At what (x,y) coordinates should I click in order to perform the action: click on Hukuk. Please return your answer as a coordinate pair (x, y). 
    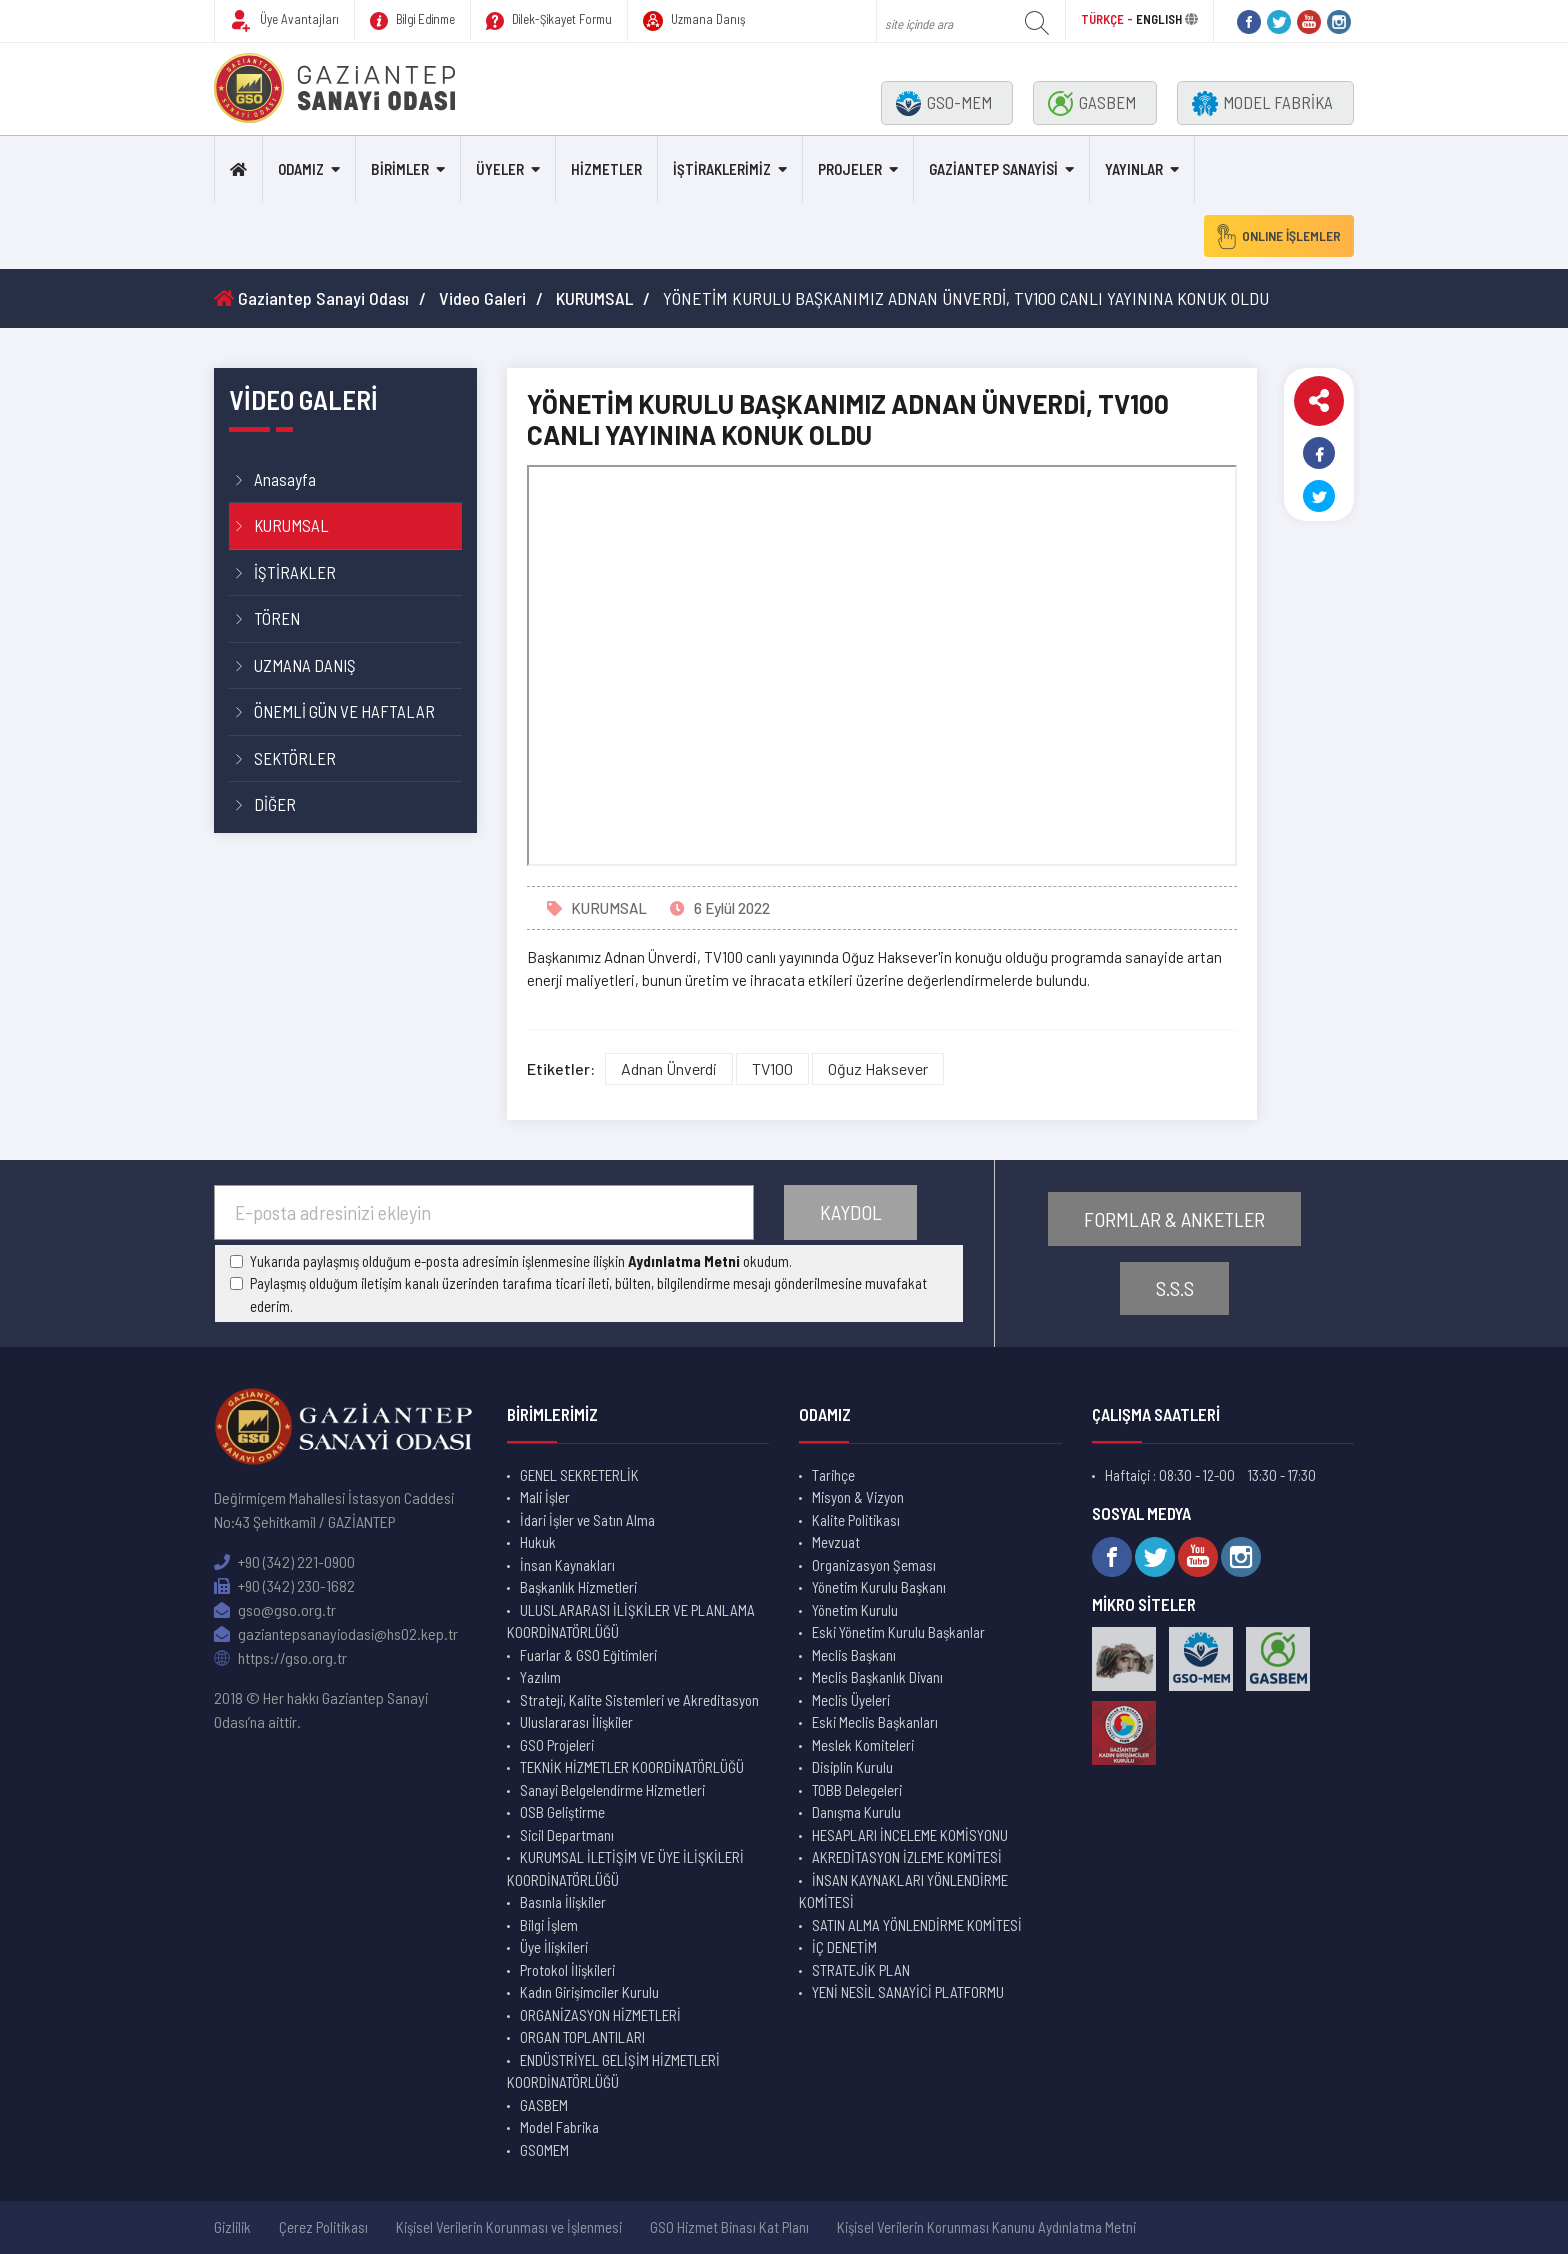
    Looking at the image, I should click on (538, 1542).